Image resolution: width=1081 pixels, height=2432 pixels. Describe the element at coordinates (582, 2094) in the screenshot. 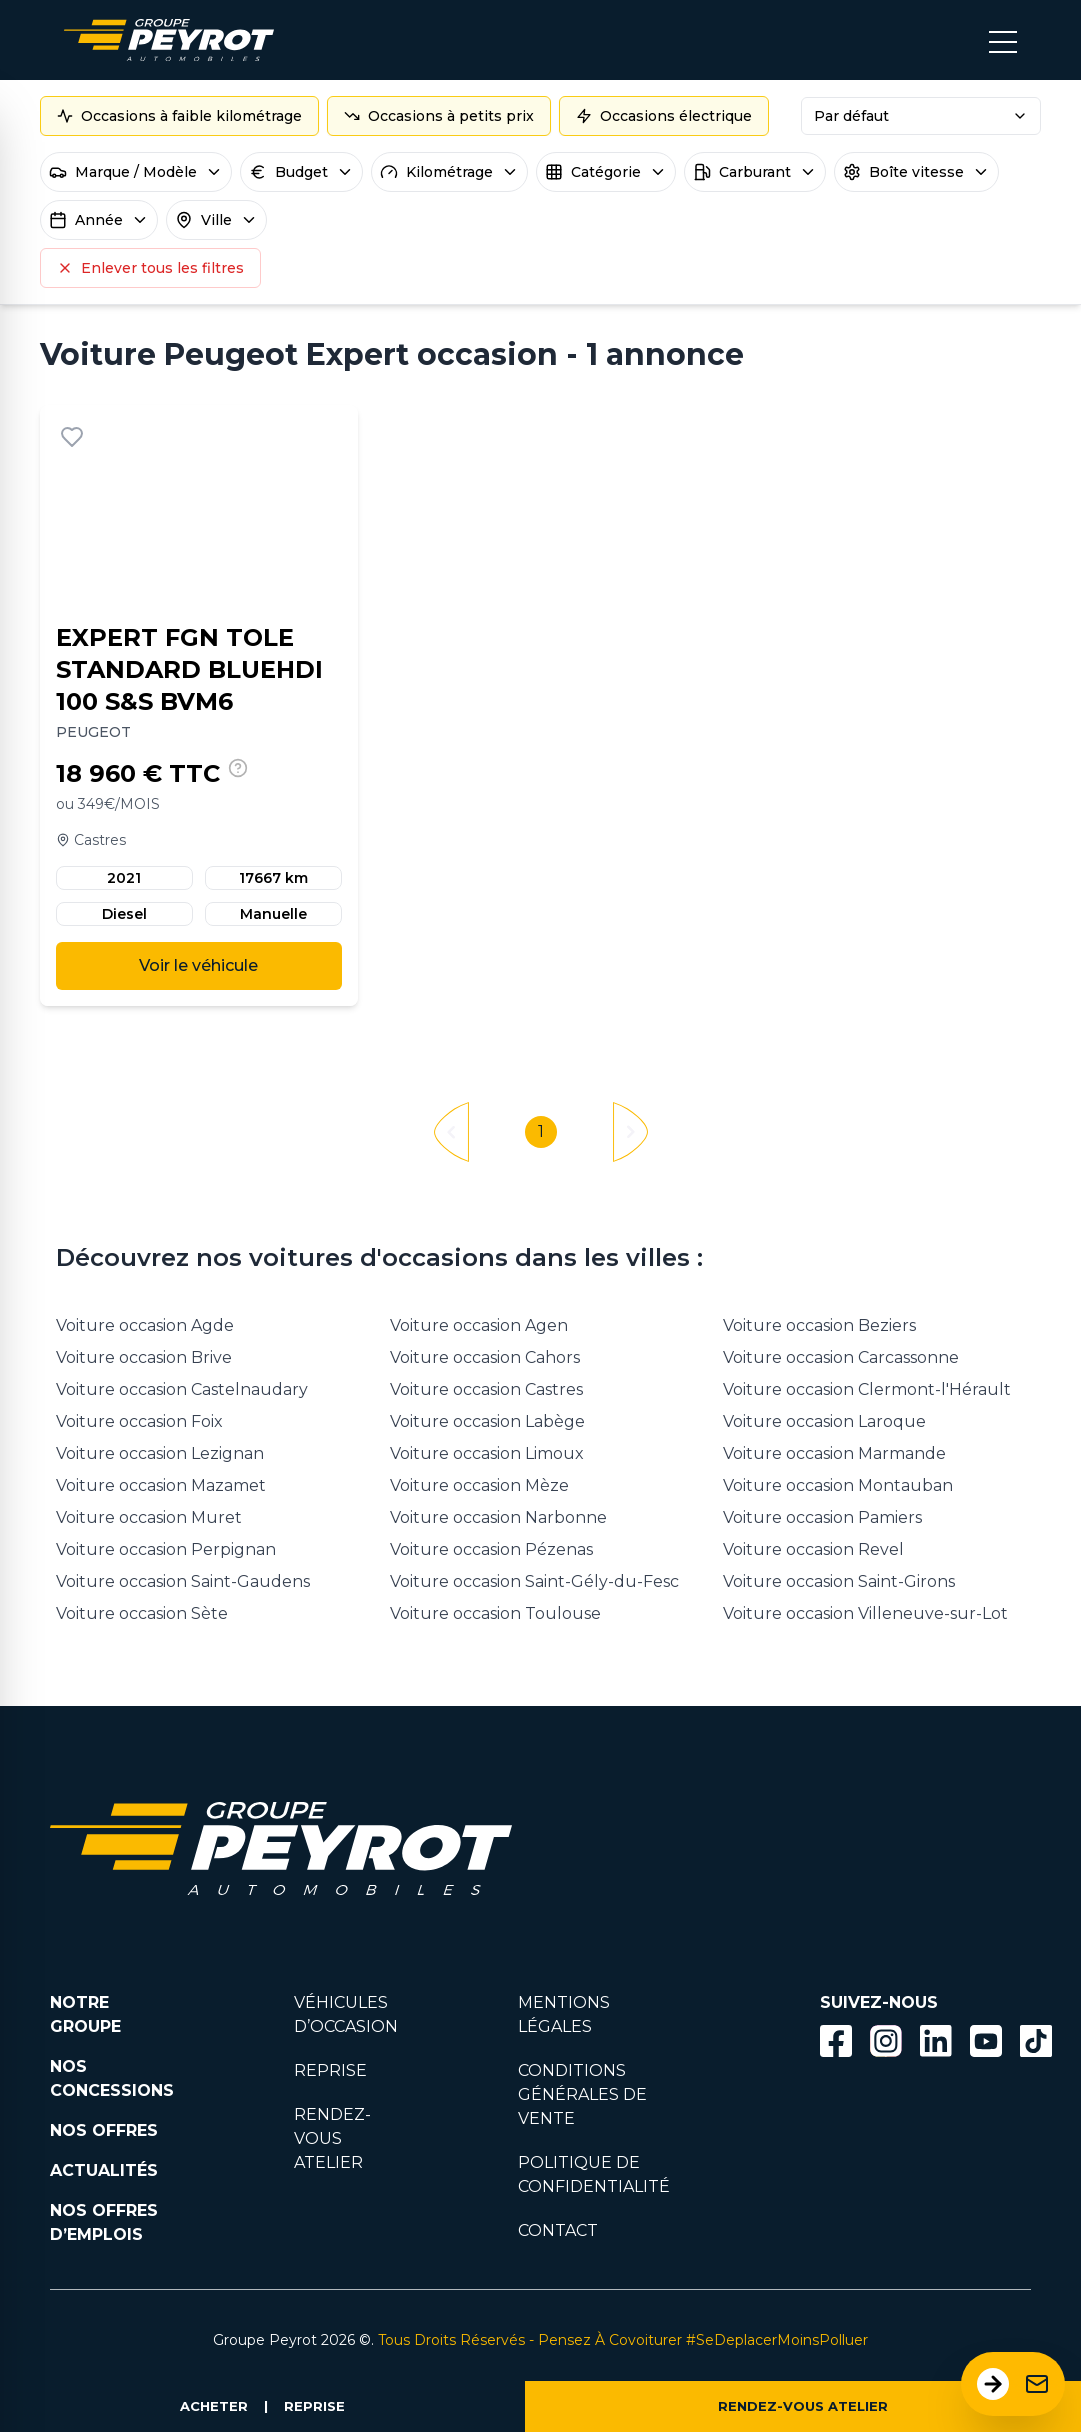

I see `CONDITIONS GÉNÉRALES DE VENTE [Lien vers la page cgv]` at that location.